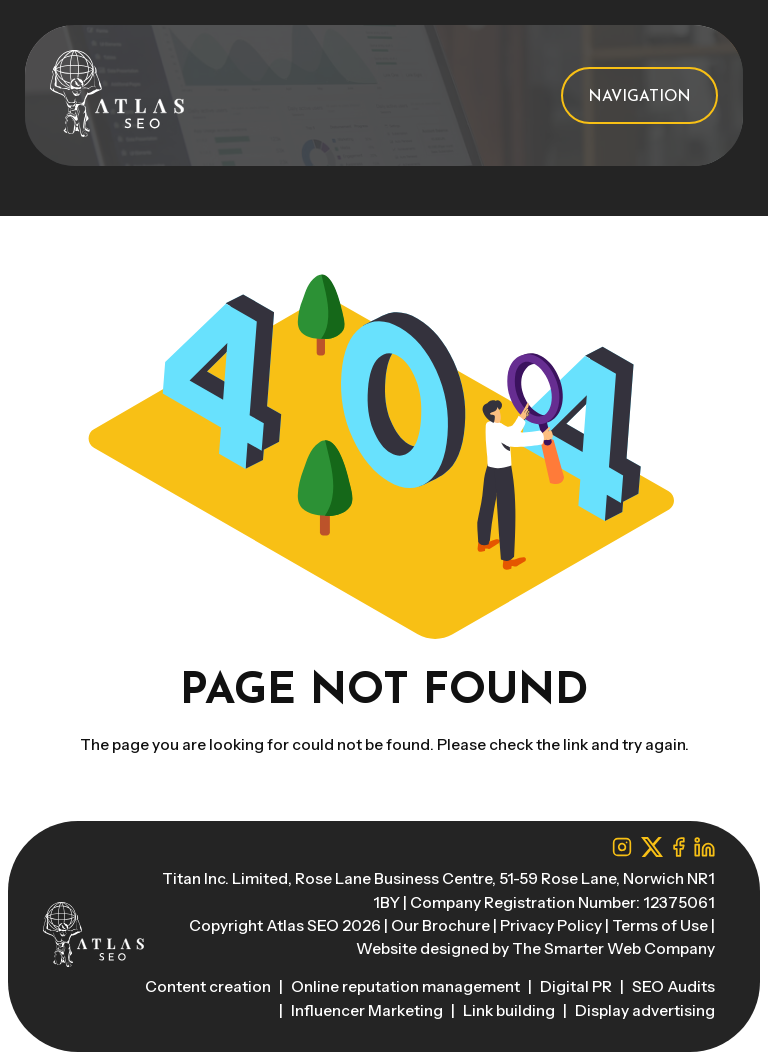 Image resolution: width=768 pixels, height=1060 pixels. I want to click on The Smarter Web Company, so click(613, 948).